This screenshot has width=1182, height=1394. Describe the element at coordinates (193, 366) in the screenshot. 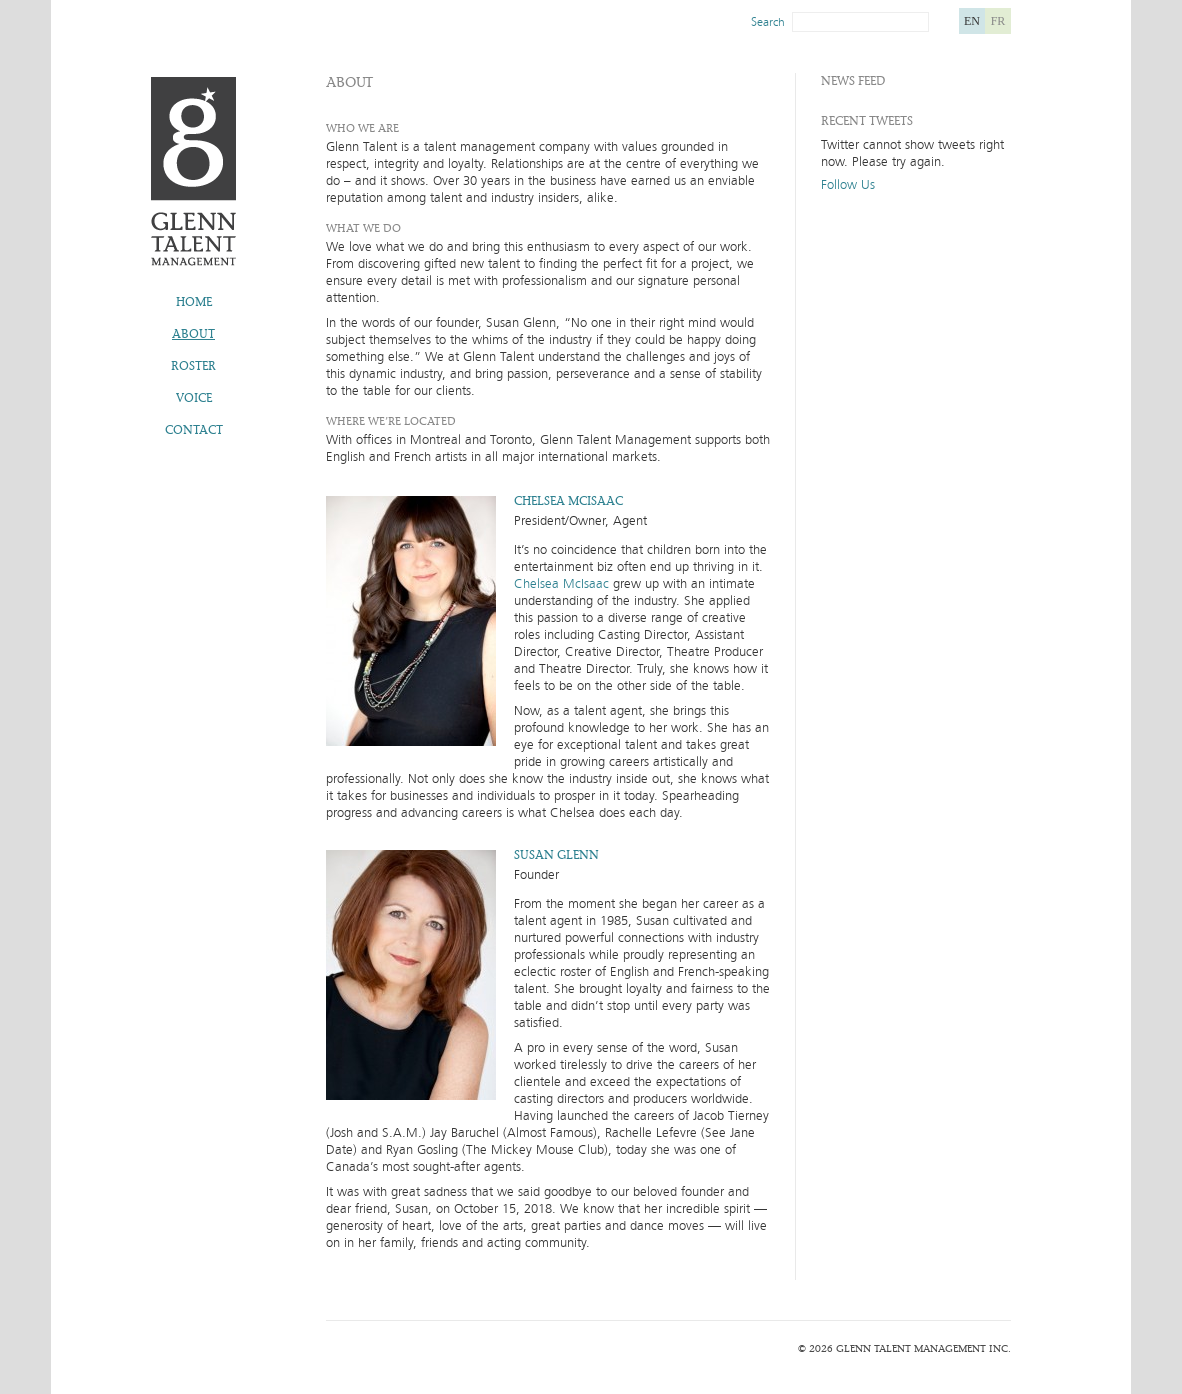

I see `Roster` at that location.